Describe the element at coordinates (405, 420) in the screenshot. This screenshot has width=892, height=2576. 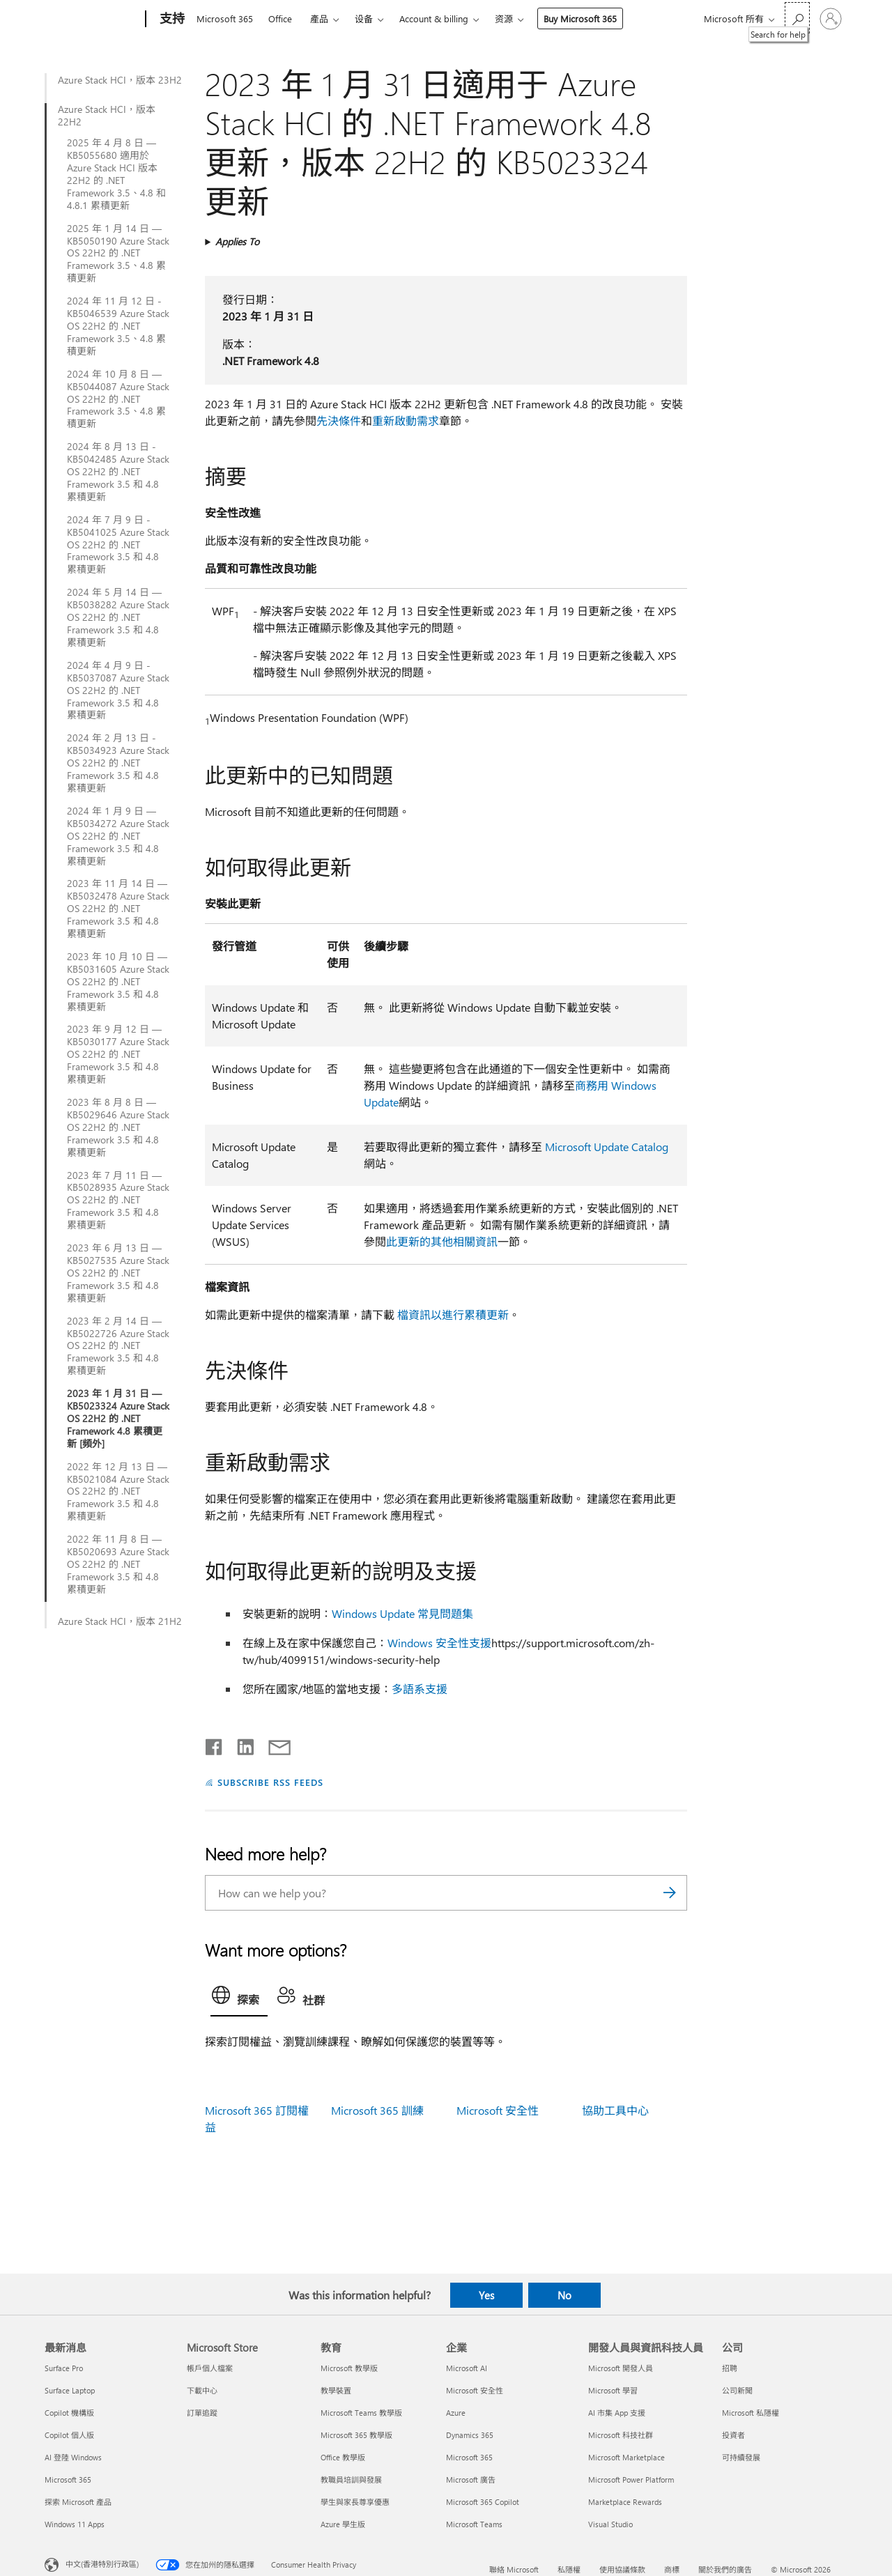
I see `重新啟動需求` at that location.